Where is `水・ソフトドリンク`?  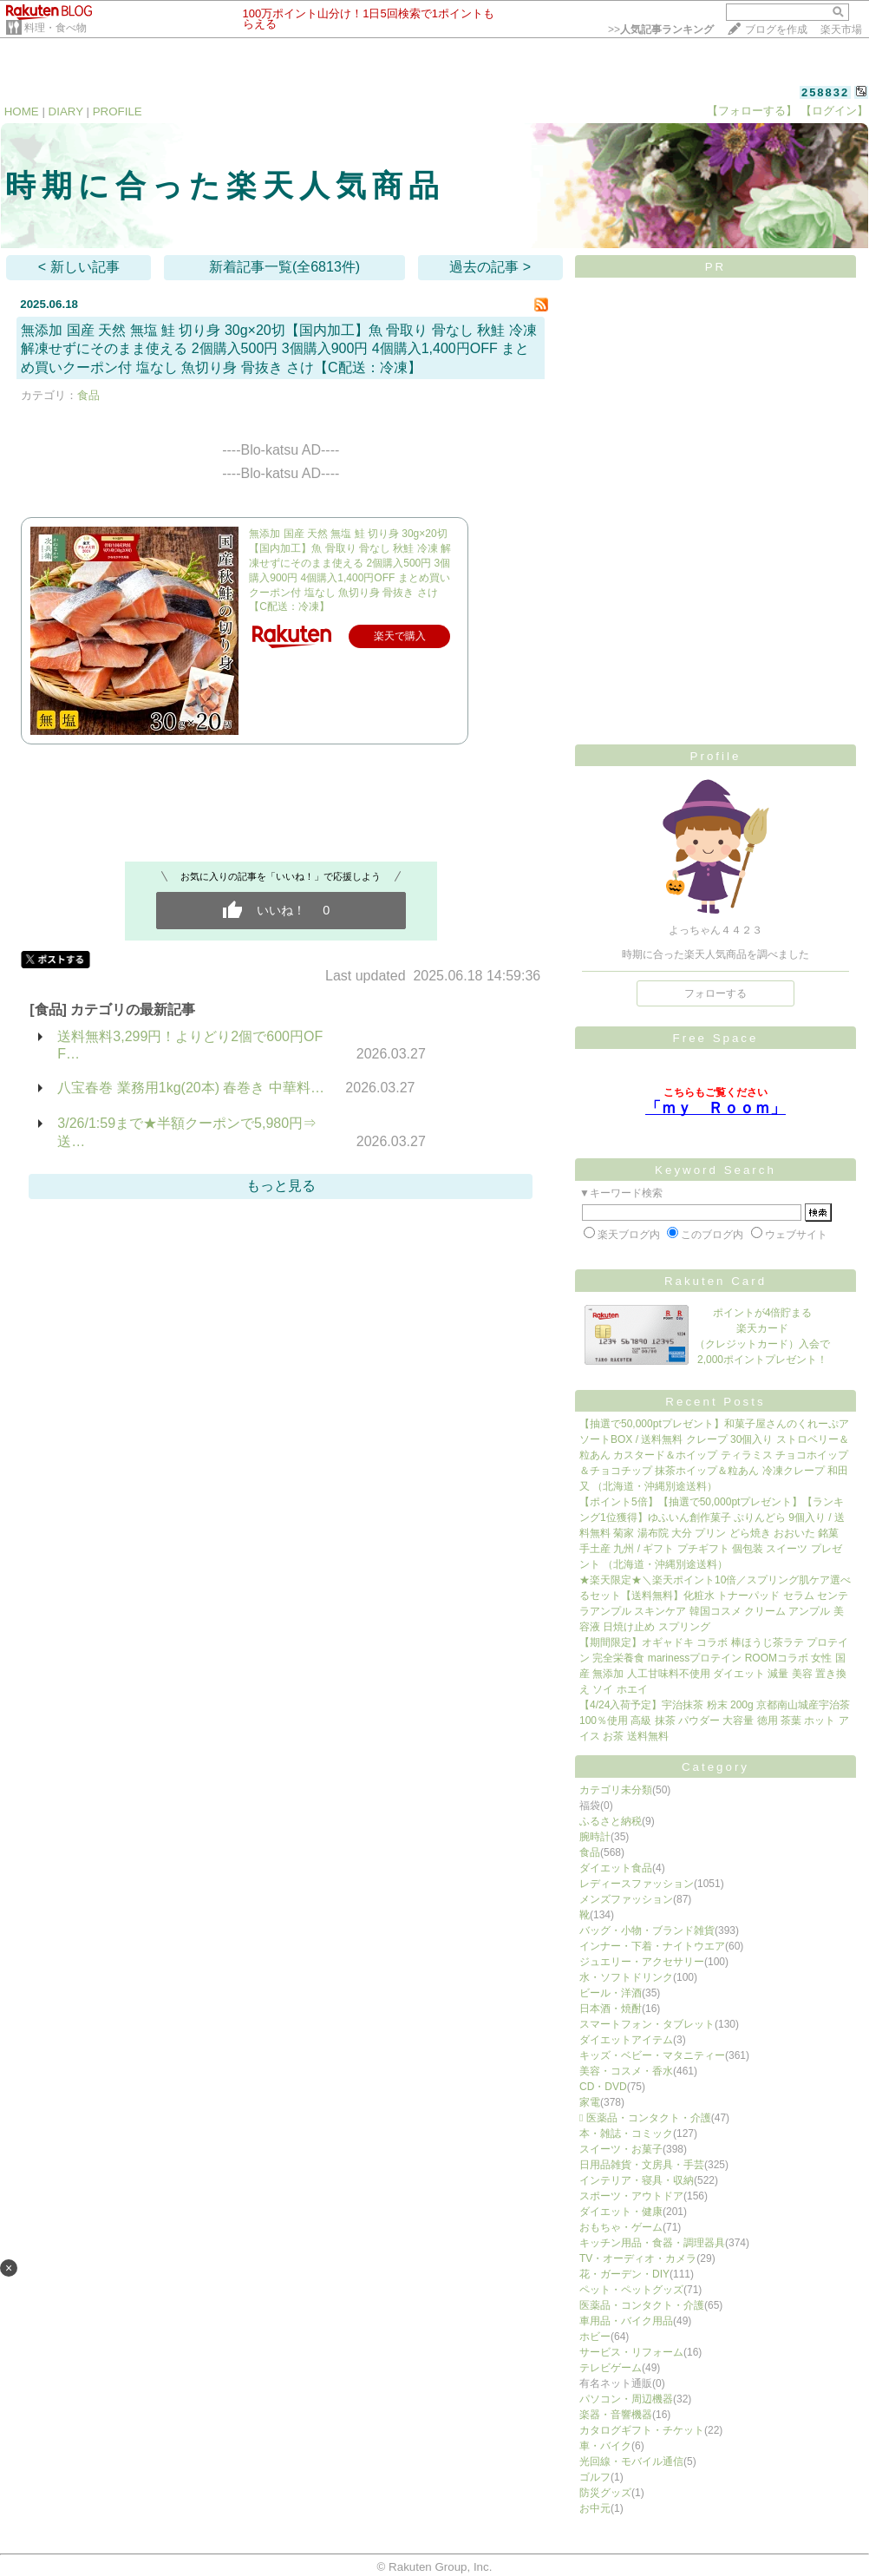
水・ソフトドリンク is located at coordinates (626, 1977).